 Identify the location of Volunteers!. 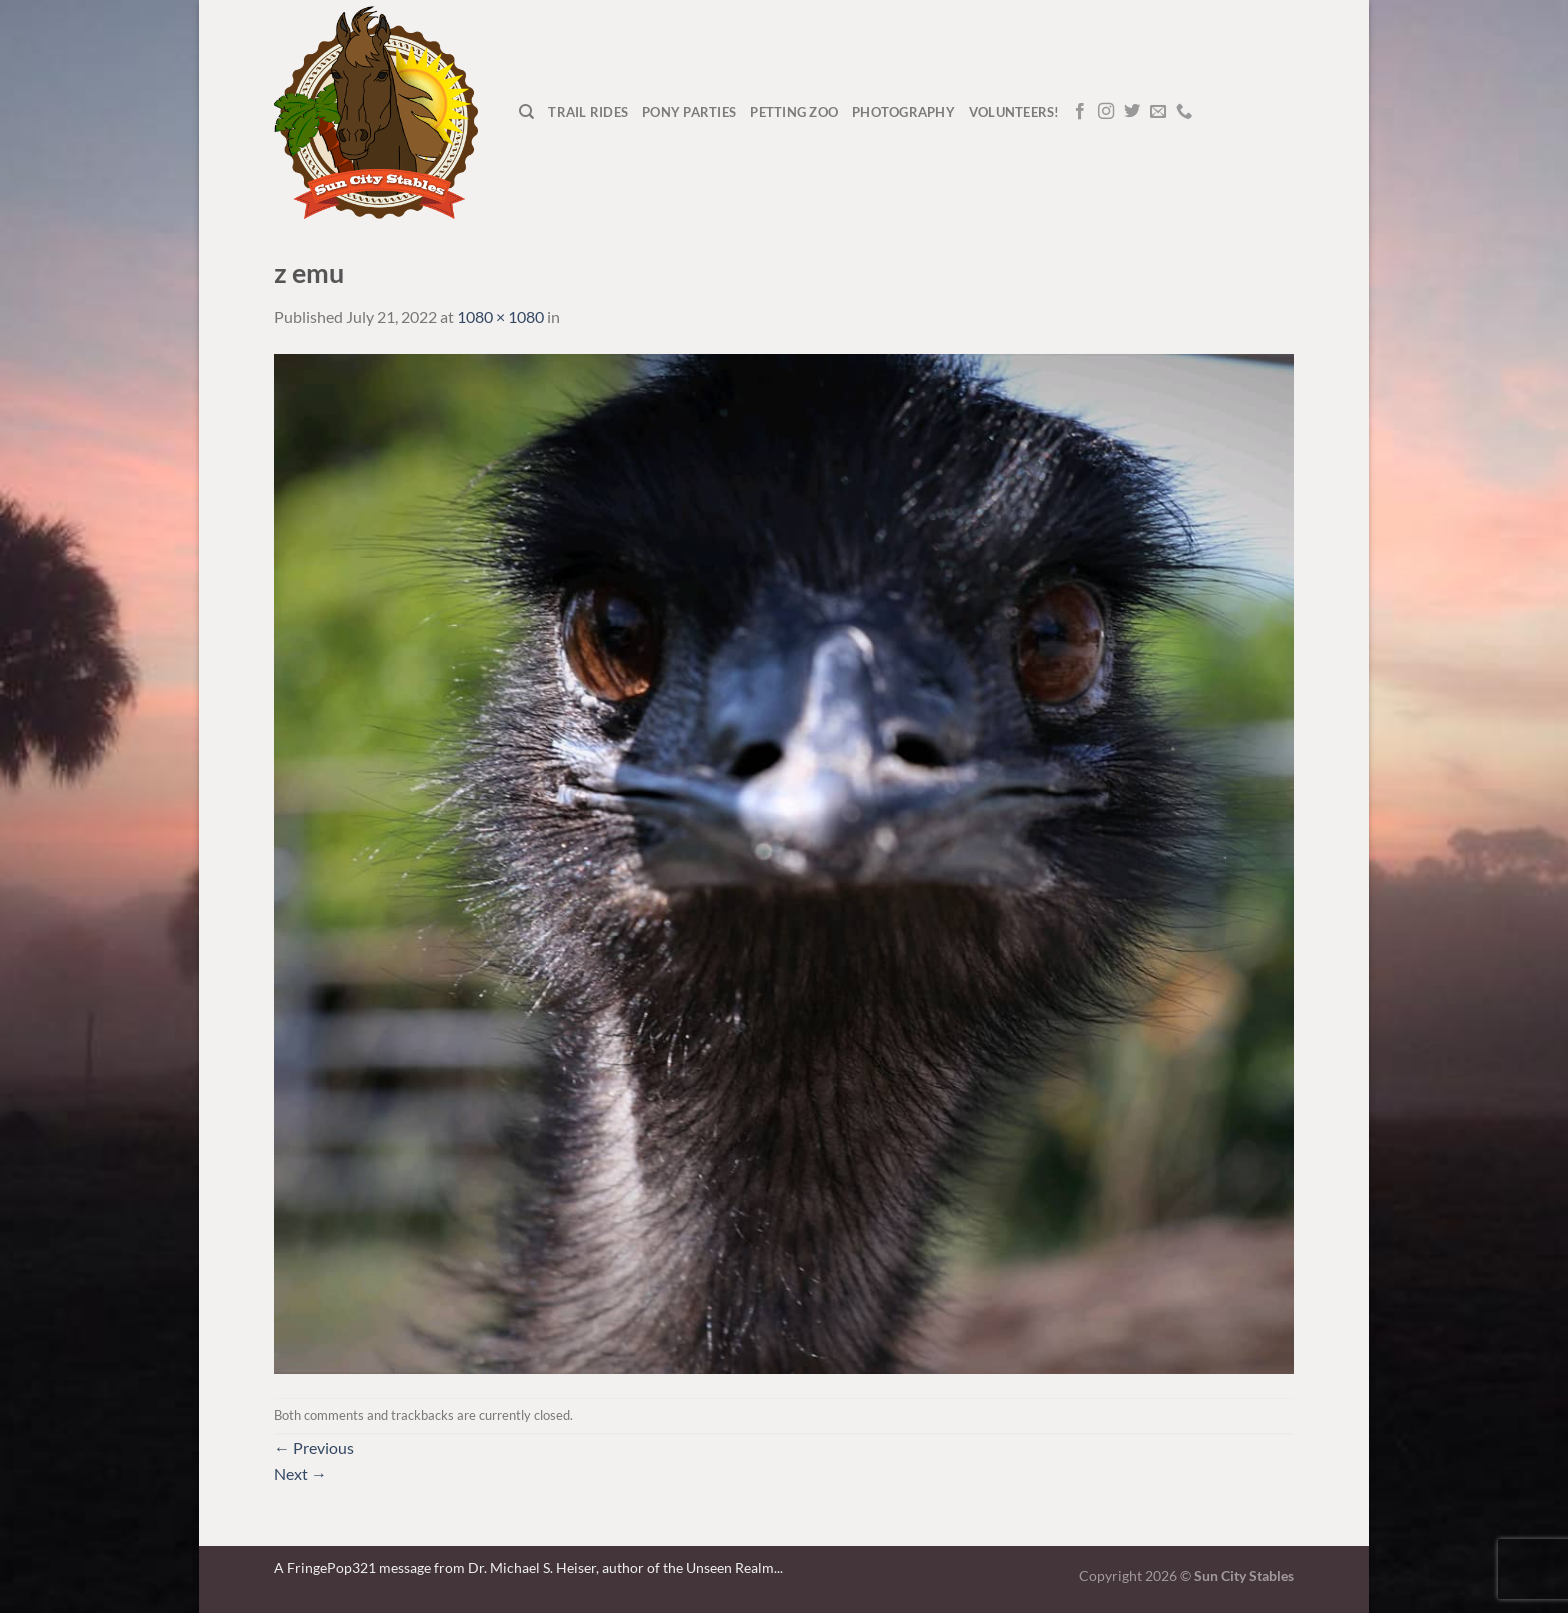
(1014, 112).